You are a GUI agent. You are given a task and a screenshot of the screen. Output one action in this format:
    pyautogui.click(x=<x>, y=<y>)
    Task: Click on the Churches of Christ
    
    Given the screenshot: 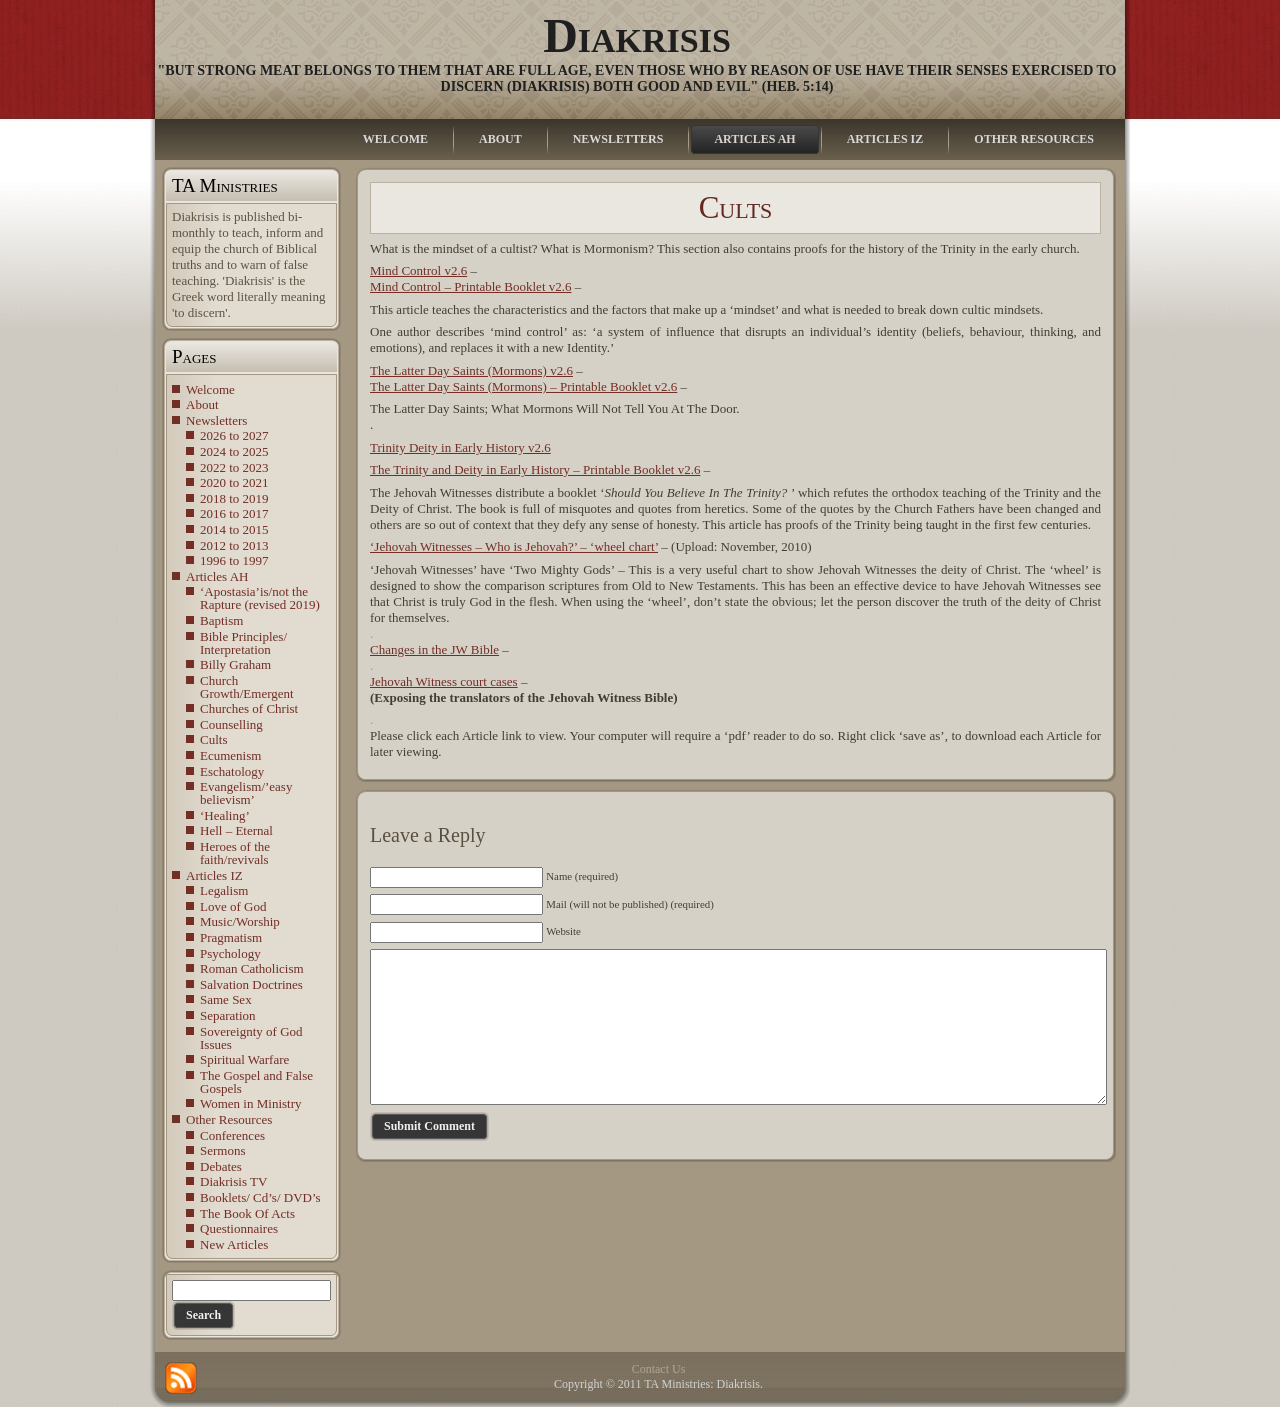 What is the action you would take?
    pyautogui.click(x=249, y=708)
    